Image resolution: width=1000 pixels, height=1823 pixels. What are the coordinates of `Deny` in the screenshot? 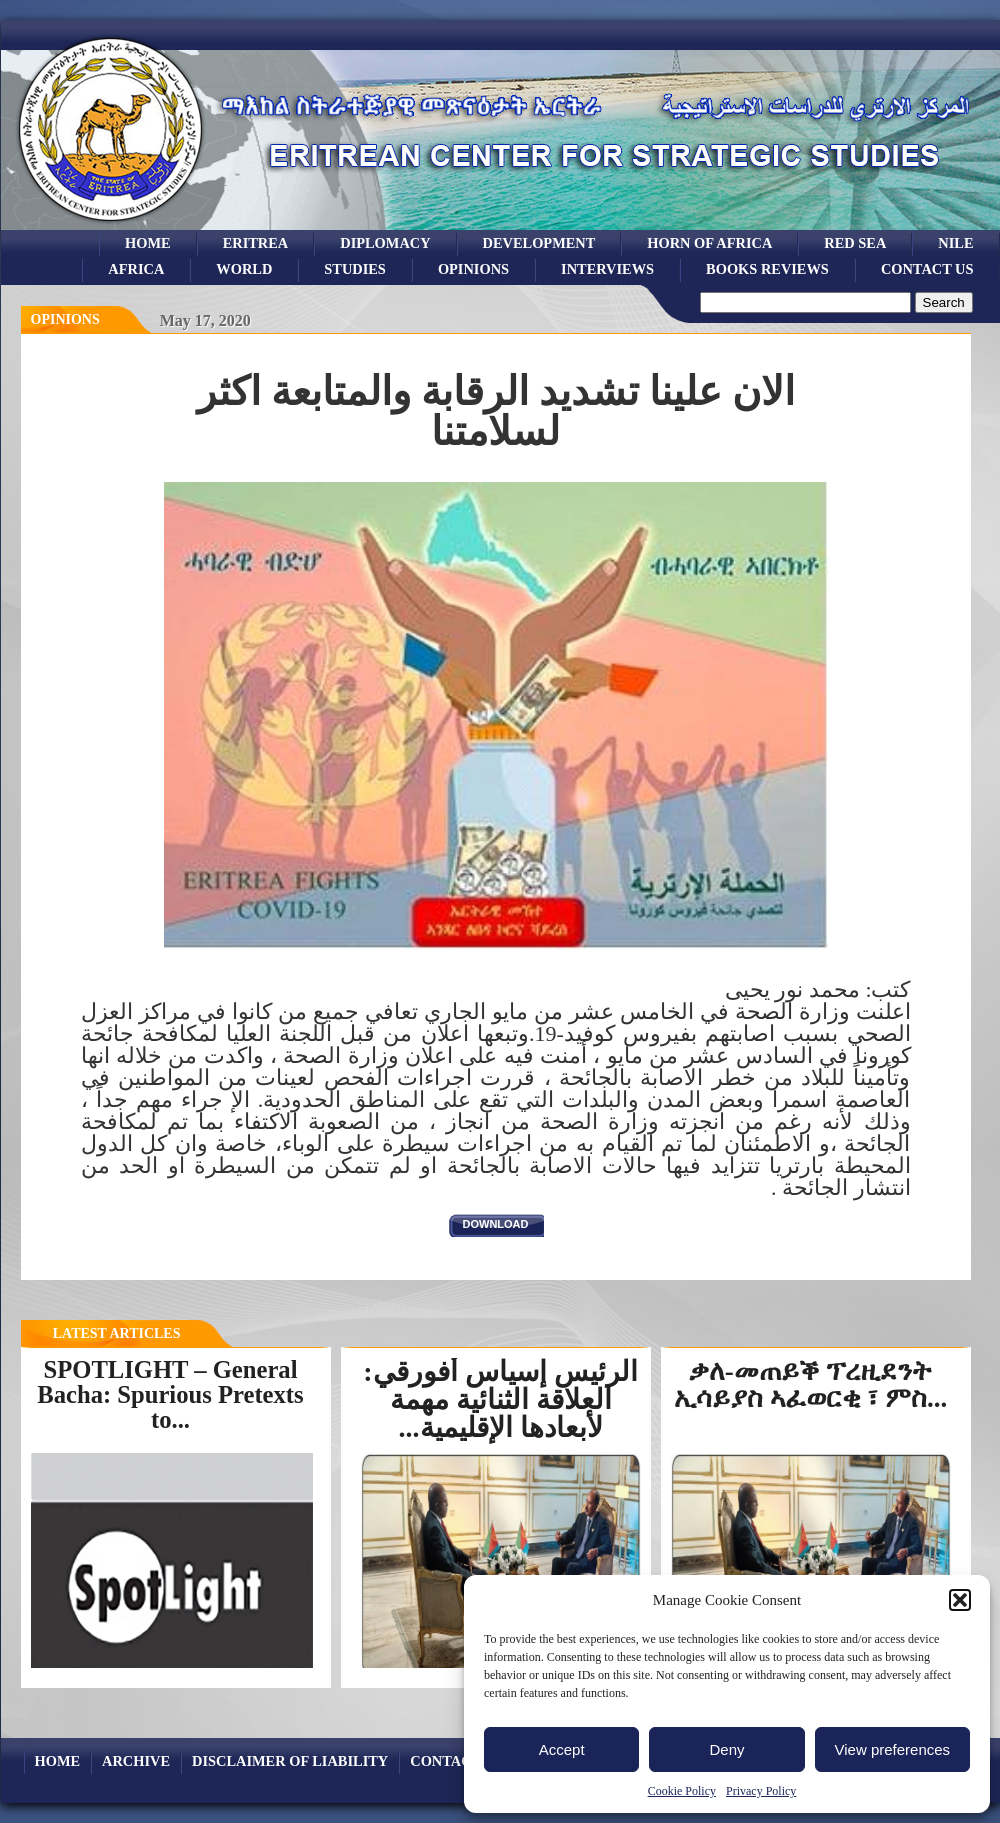 It's located at (726, 1749).